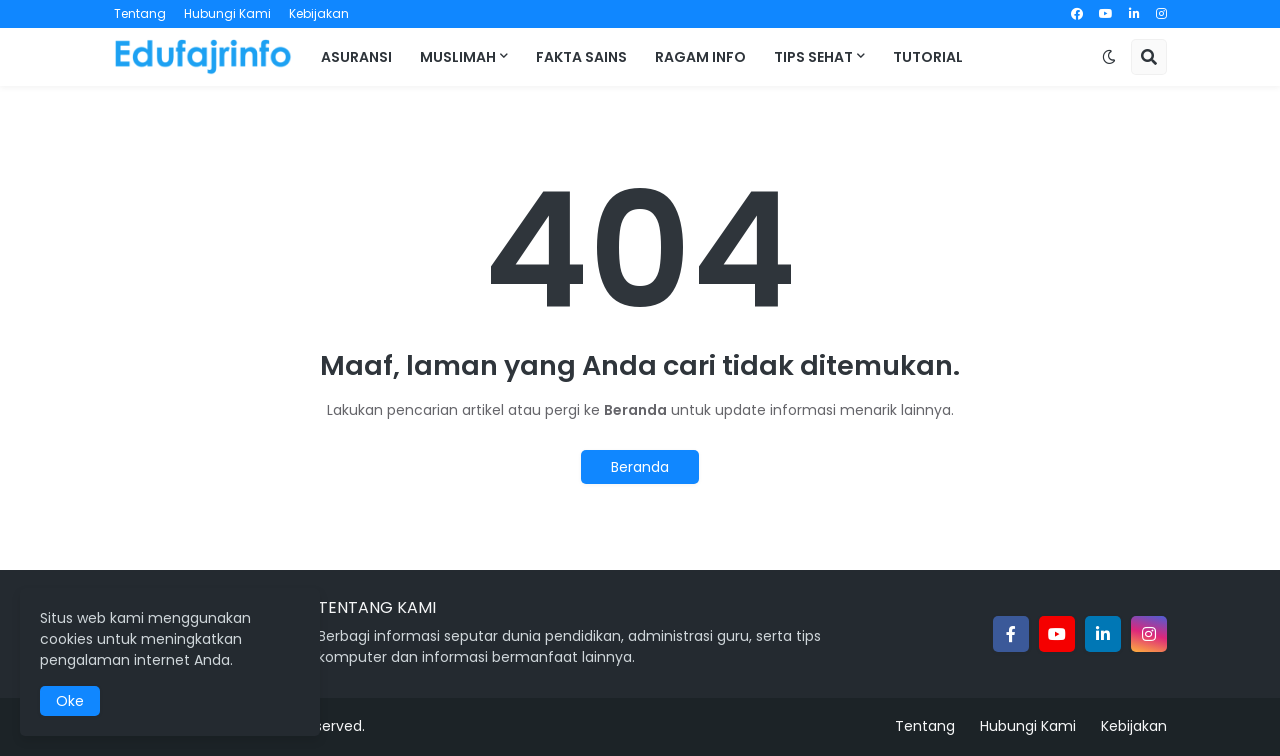 The image size is (1280, 756). What do you see at coordinates (640, 467) in the screenshot?
I see `Beranda` at bounding box center [640, 467].